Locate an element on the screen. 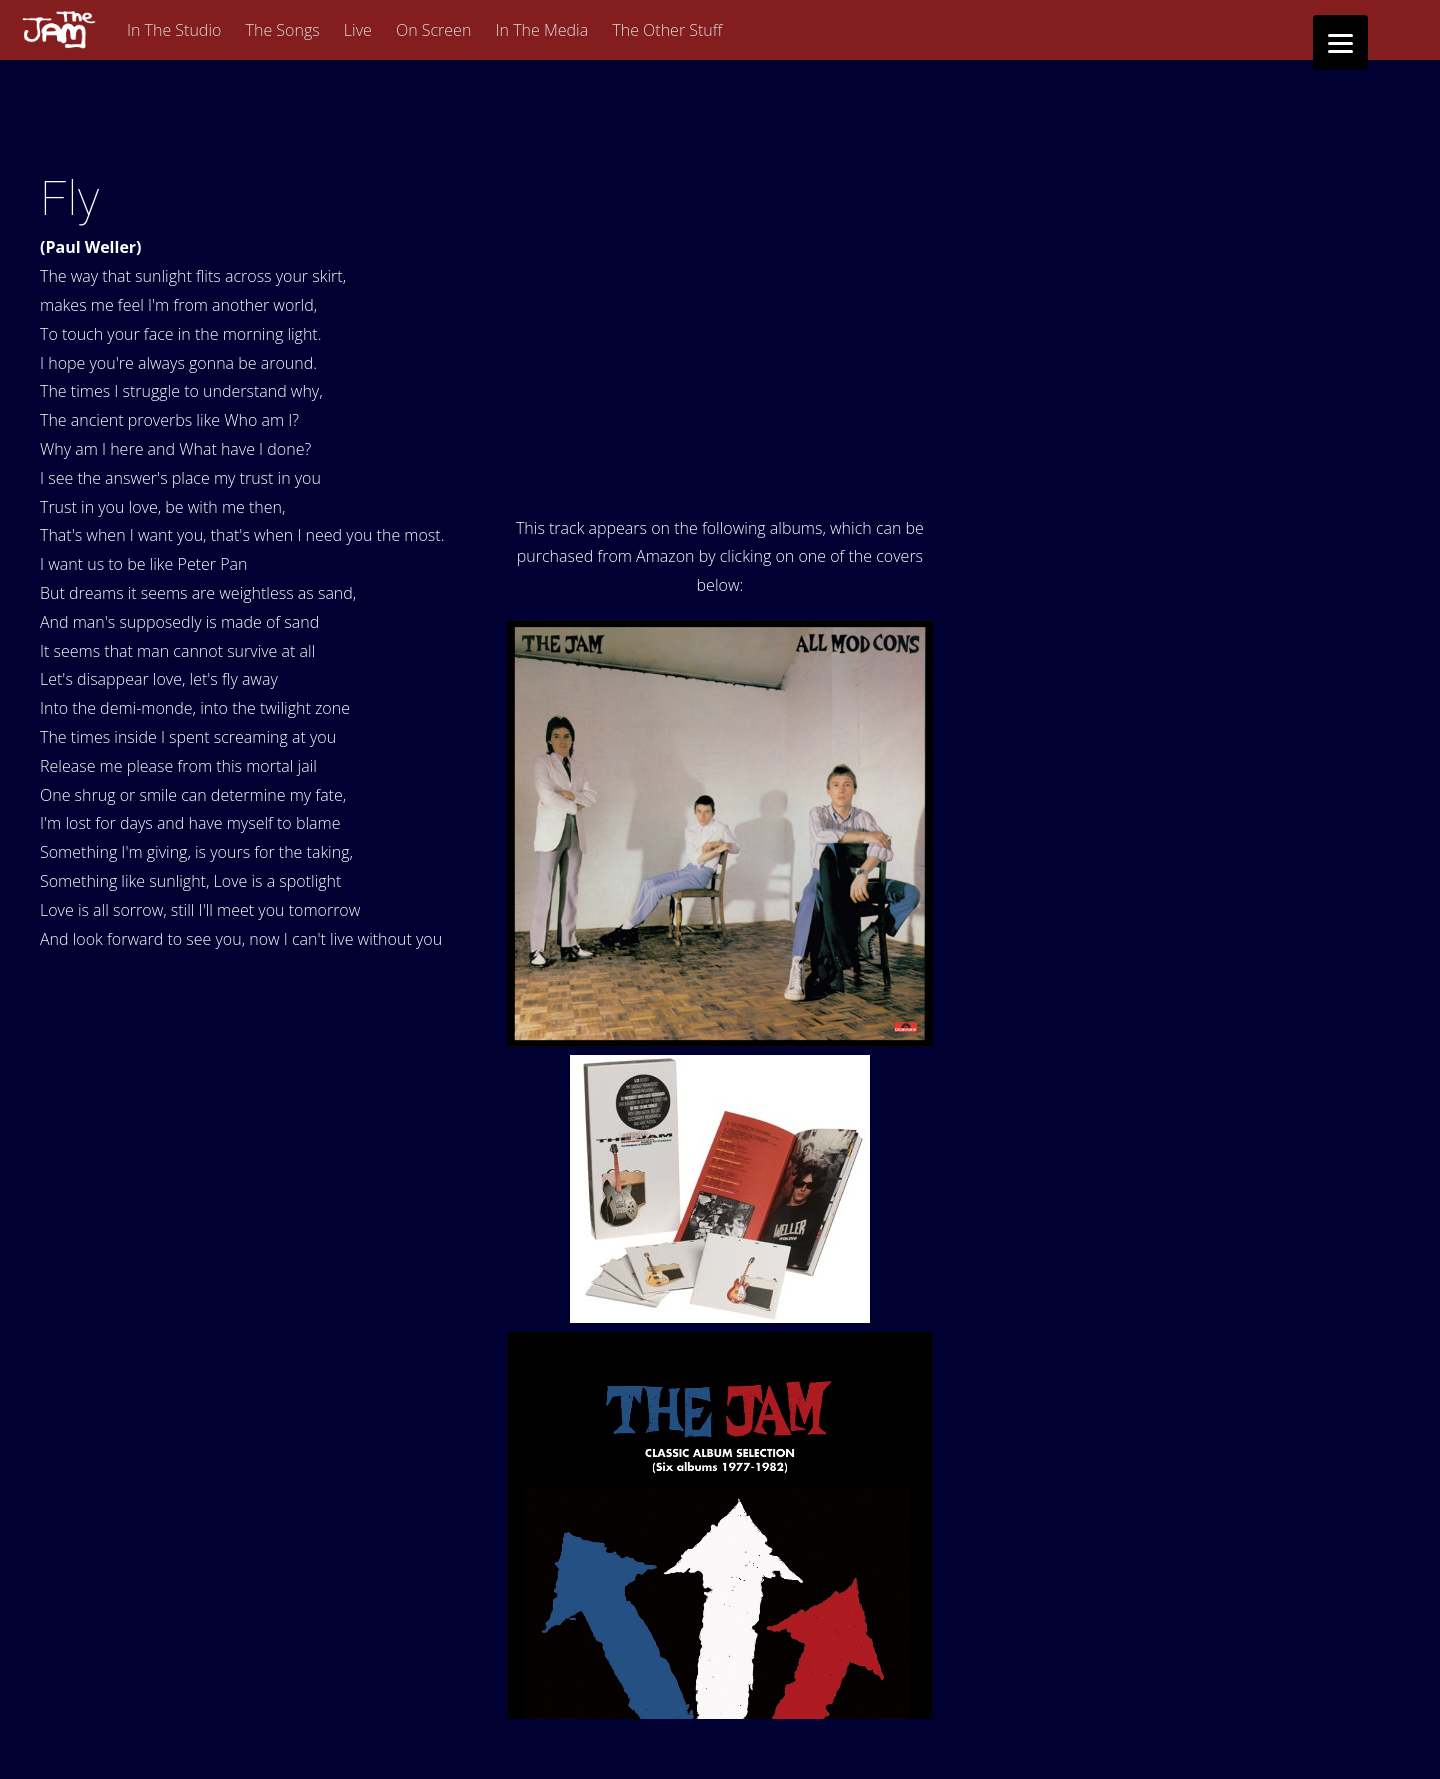 The width and height of the screenshot is (1440, 1779). [Menu] is located at coordinates (1340, 42).